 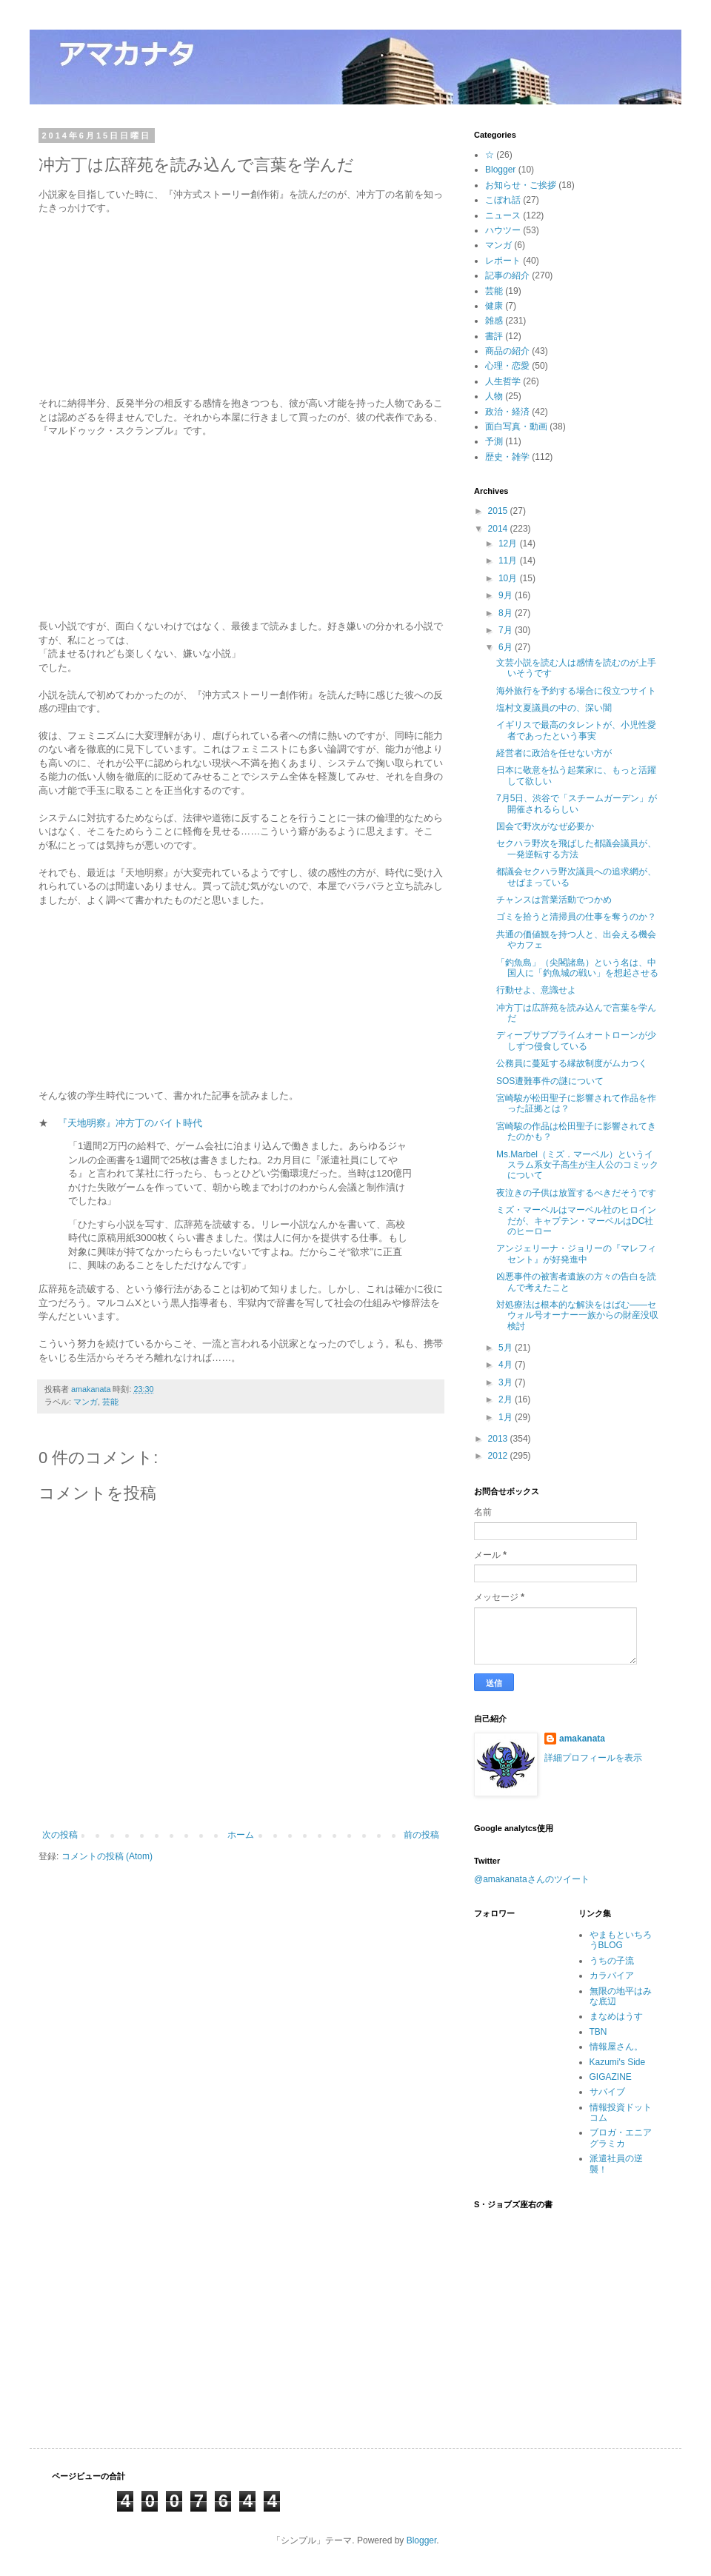 What do you see at coordinates (576, 1193) in the screenshot?
I see `夜泣きの子供は放置するべきだそうです` at bounding box center [576, 1193].